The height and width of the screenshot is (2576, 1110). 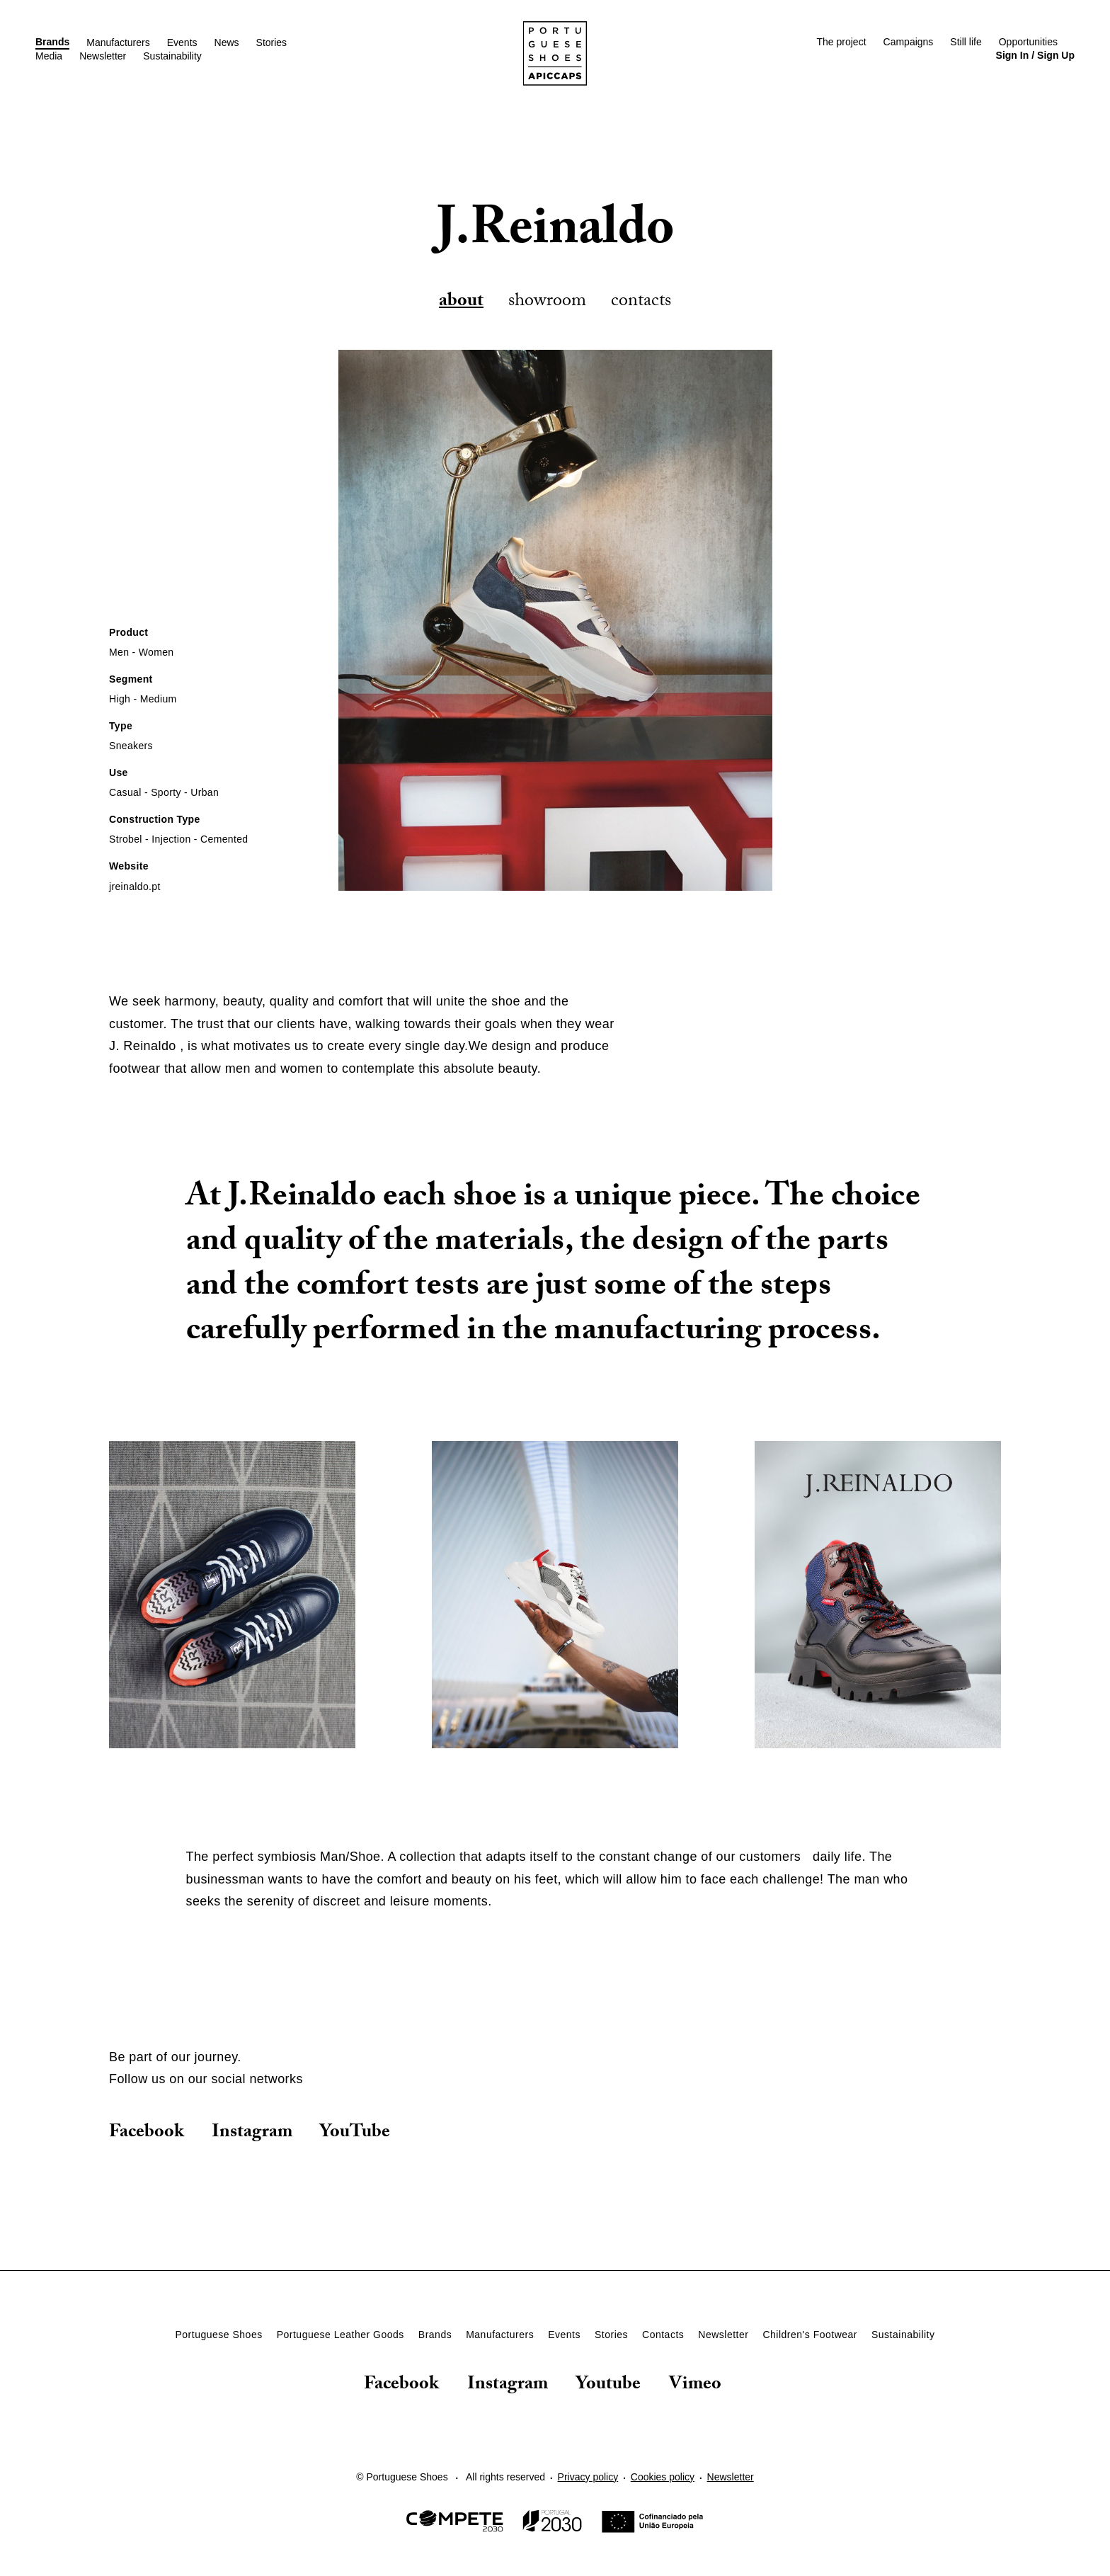 I want to click on Privacy policy, so click(x=588, y=2477).